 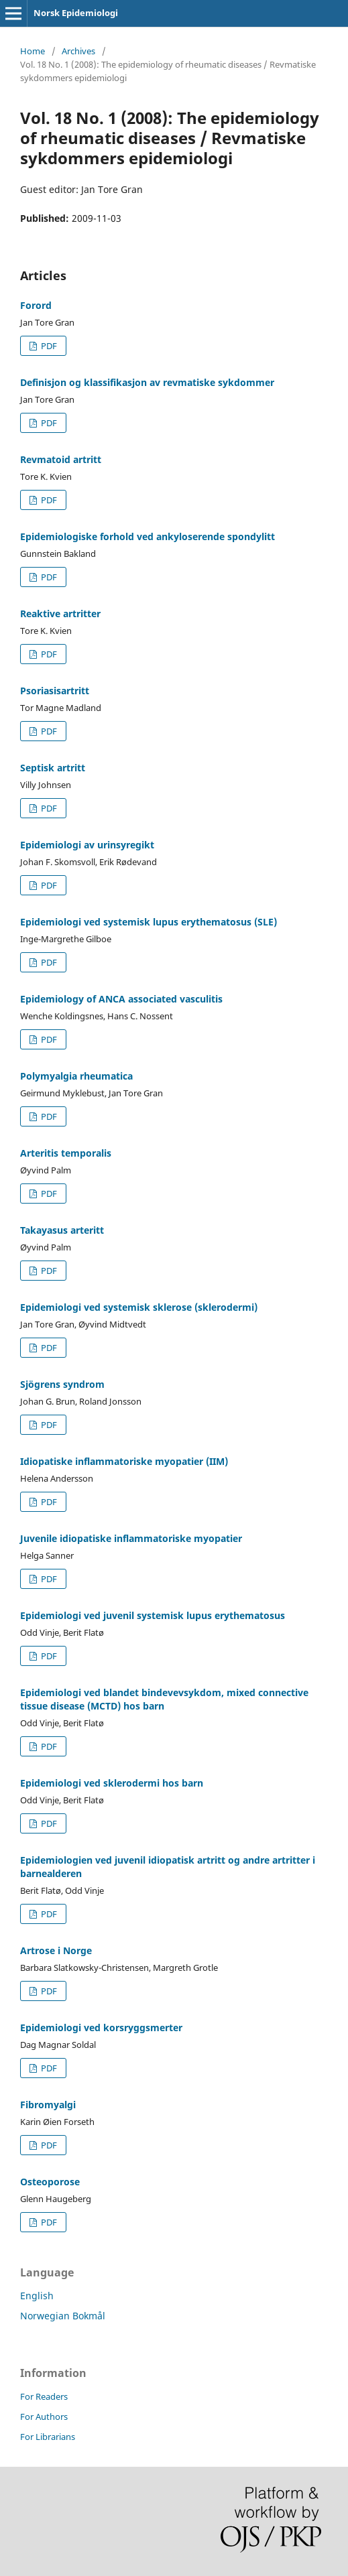 I want to click on Artrose i Norge, so click(x=56, y=1950).